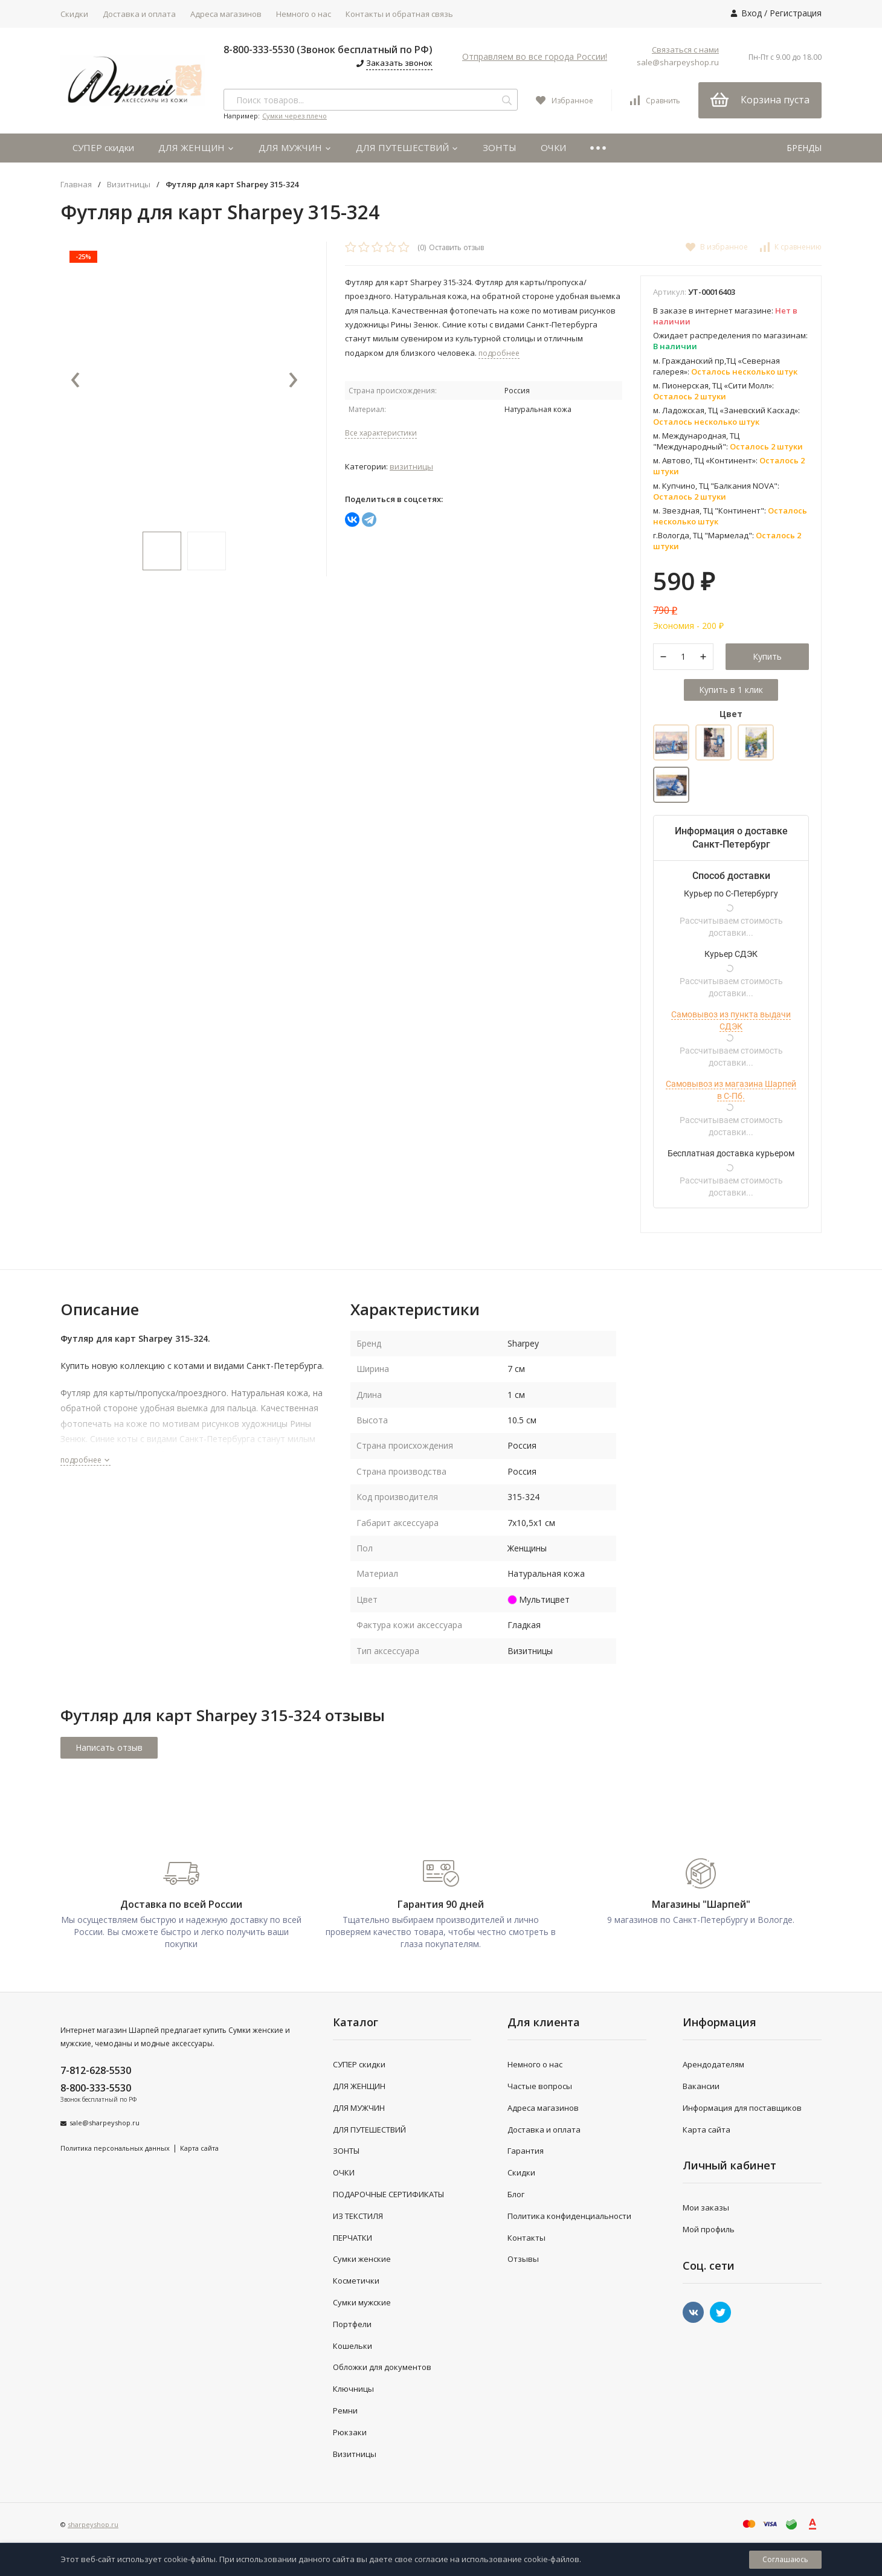 The width and height of the screenshot is (882, 2576). Describe the element at coordinates (742, 2107) in the screenshot. I see `Информация для поставщиков` at that location.